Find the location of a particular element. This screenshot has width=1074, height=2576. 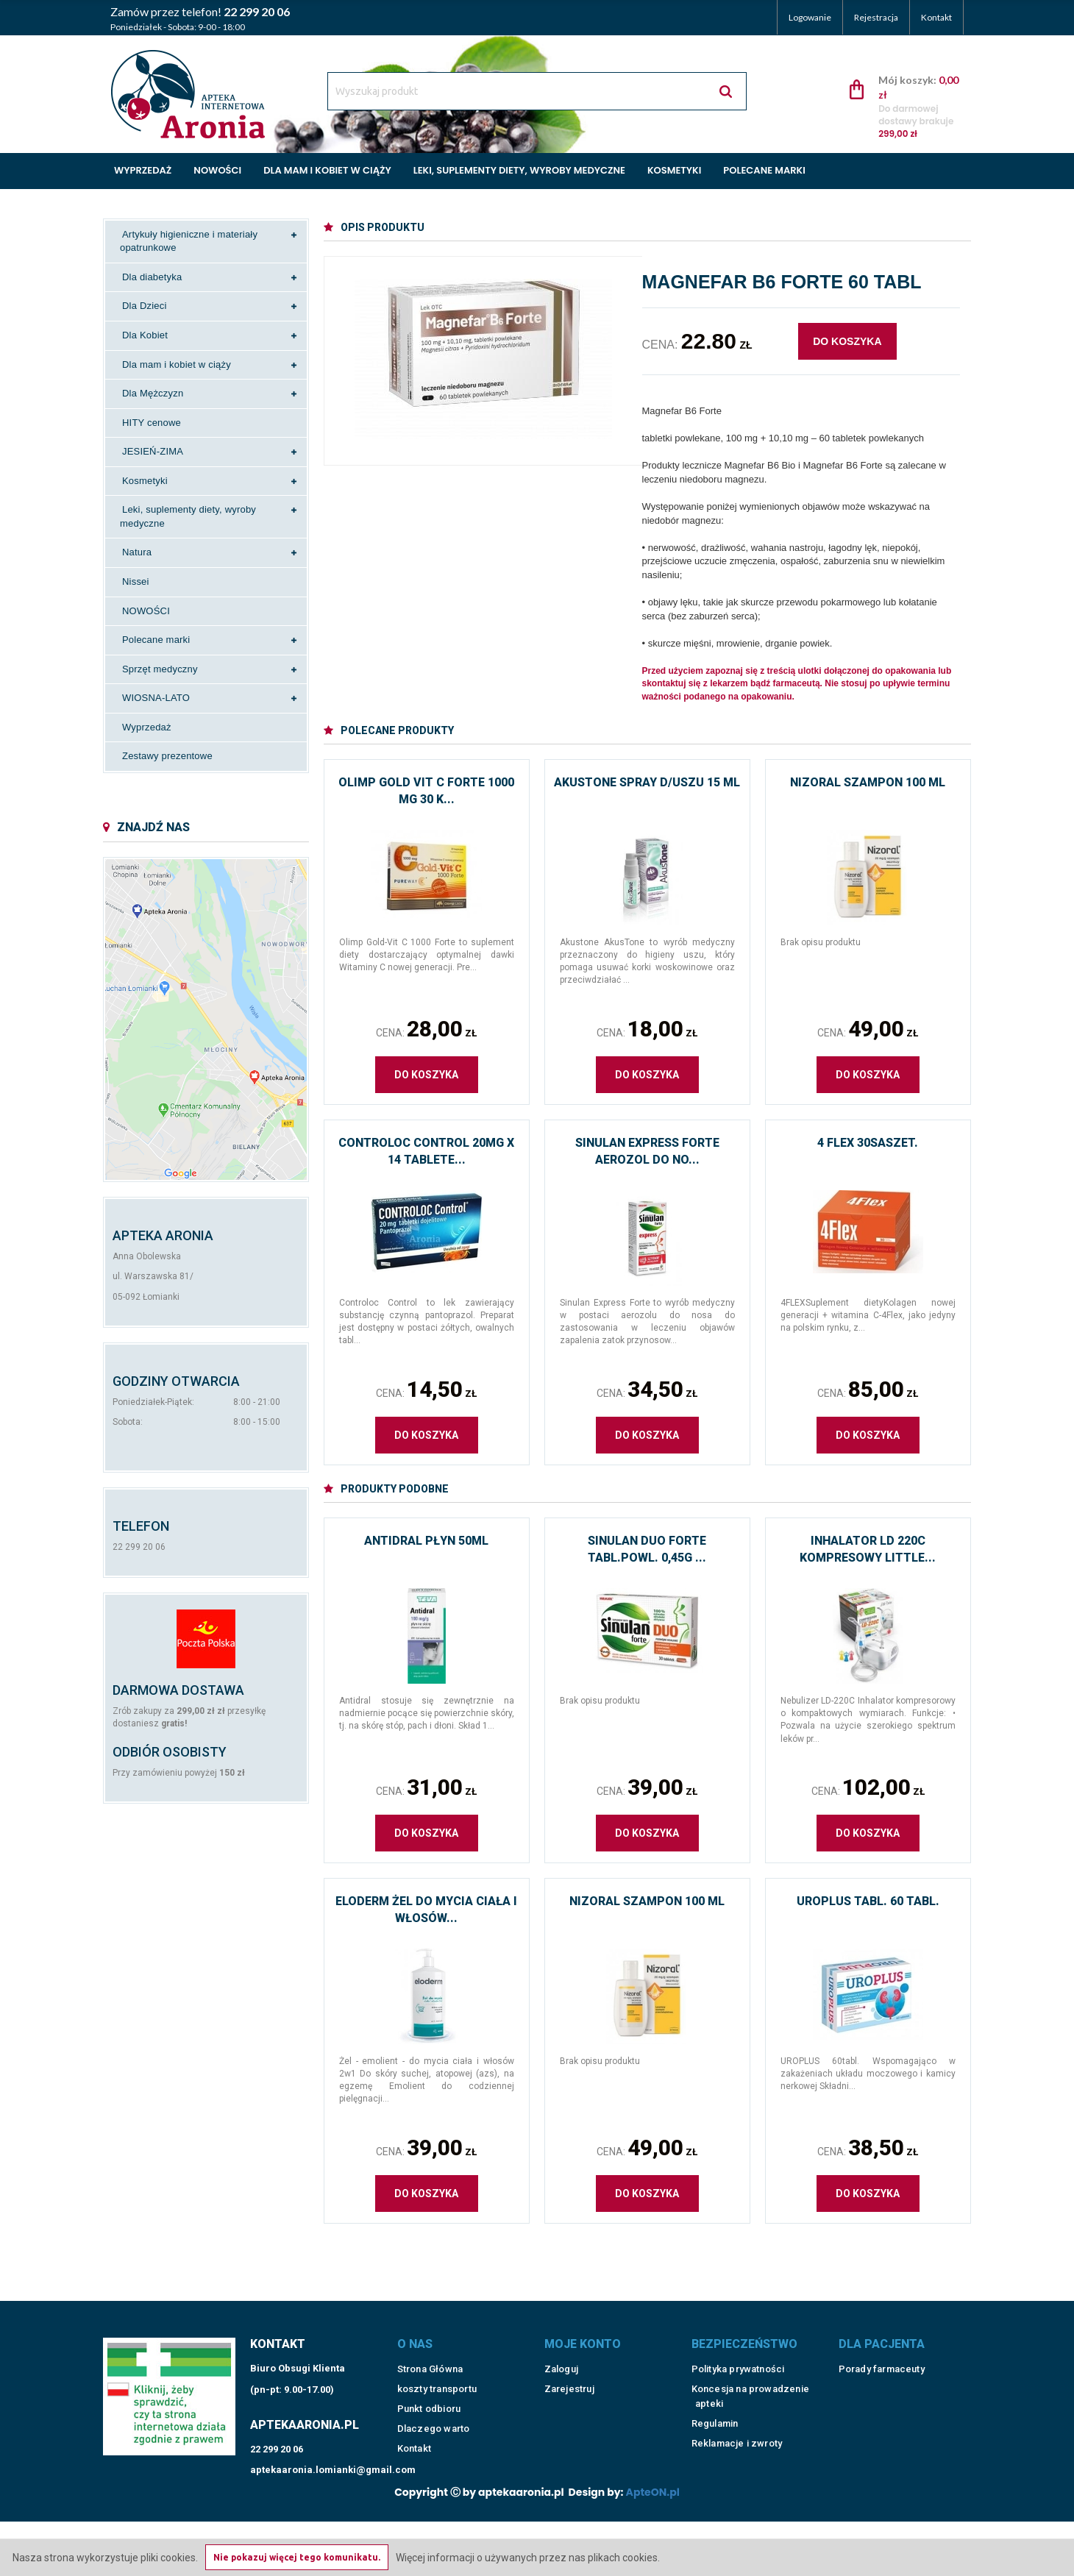

Nizoral szampon 100 ml is located at coordinates (867, 782).